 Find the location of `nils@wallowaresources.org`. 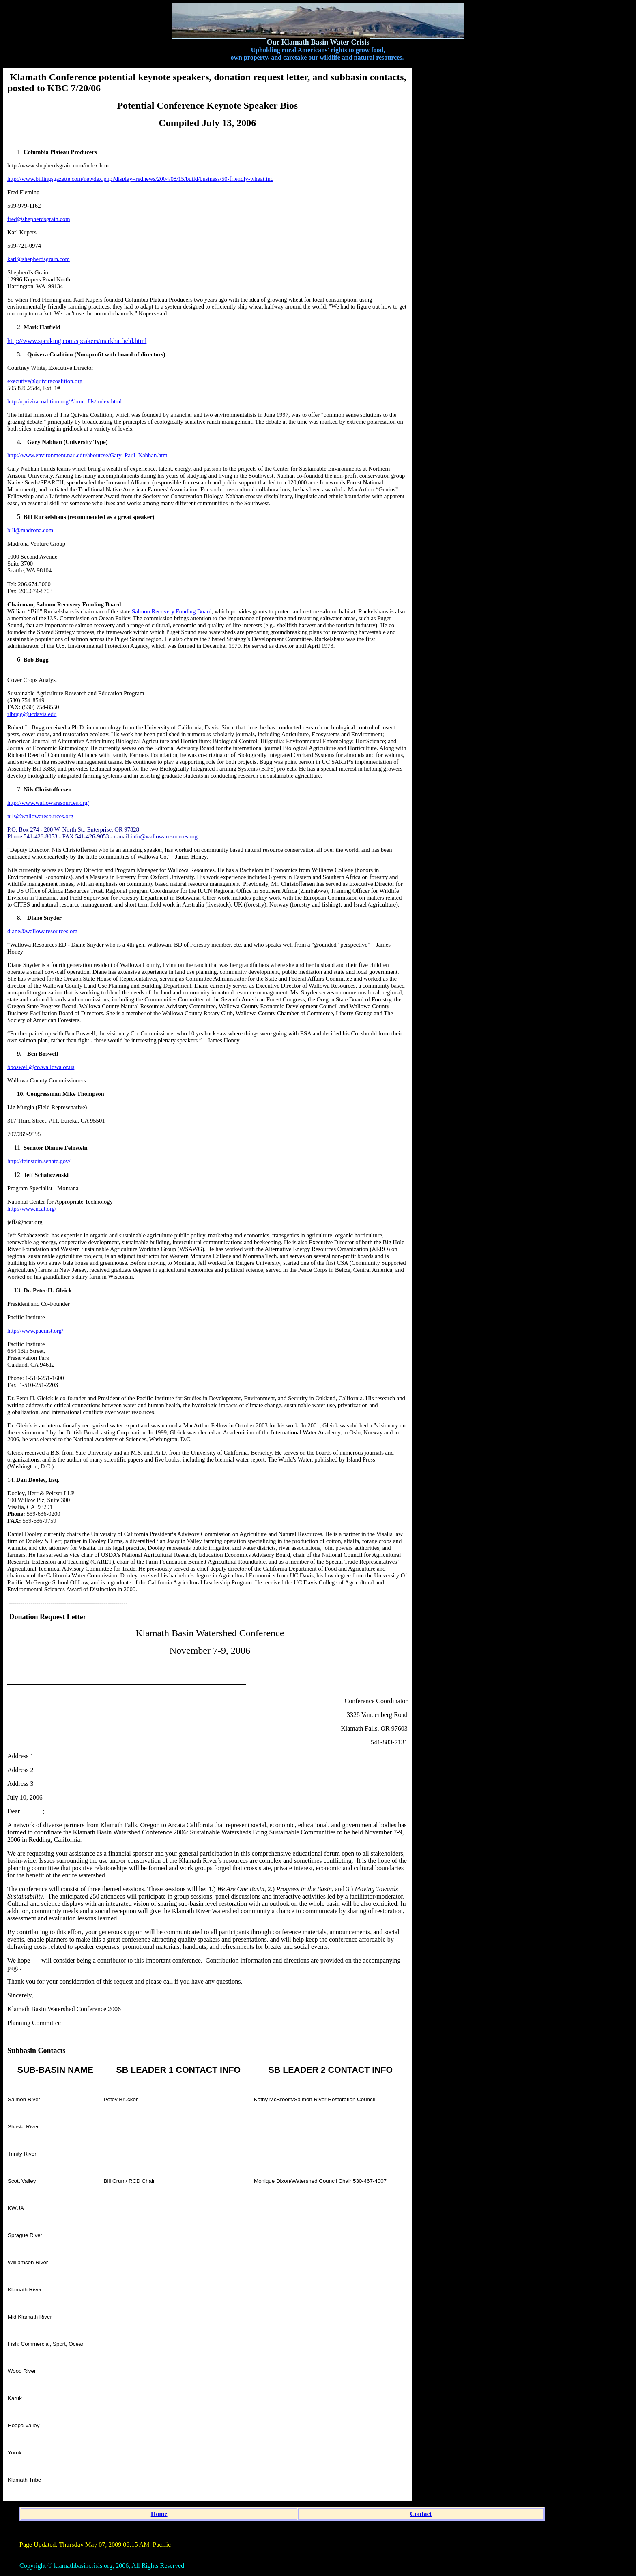

nils@wallowaresources.org is located at coordinates (40, 816).